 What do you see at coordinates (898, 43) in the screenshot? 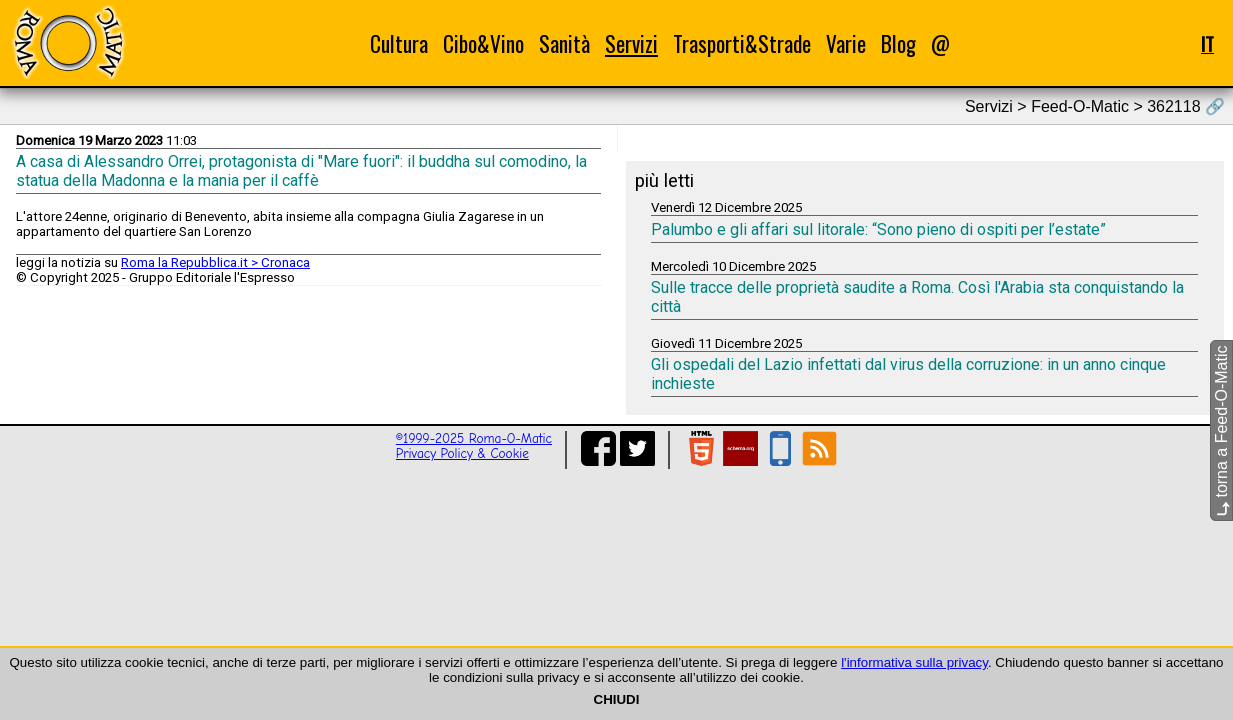
I see `Blog` at bounding box center [898, 43].